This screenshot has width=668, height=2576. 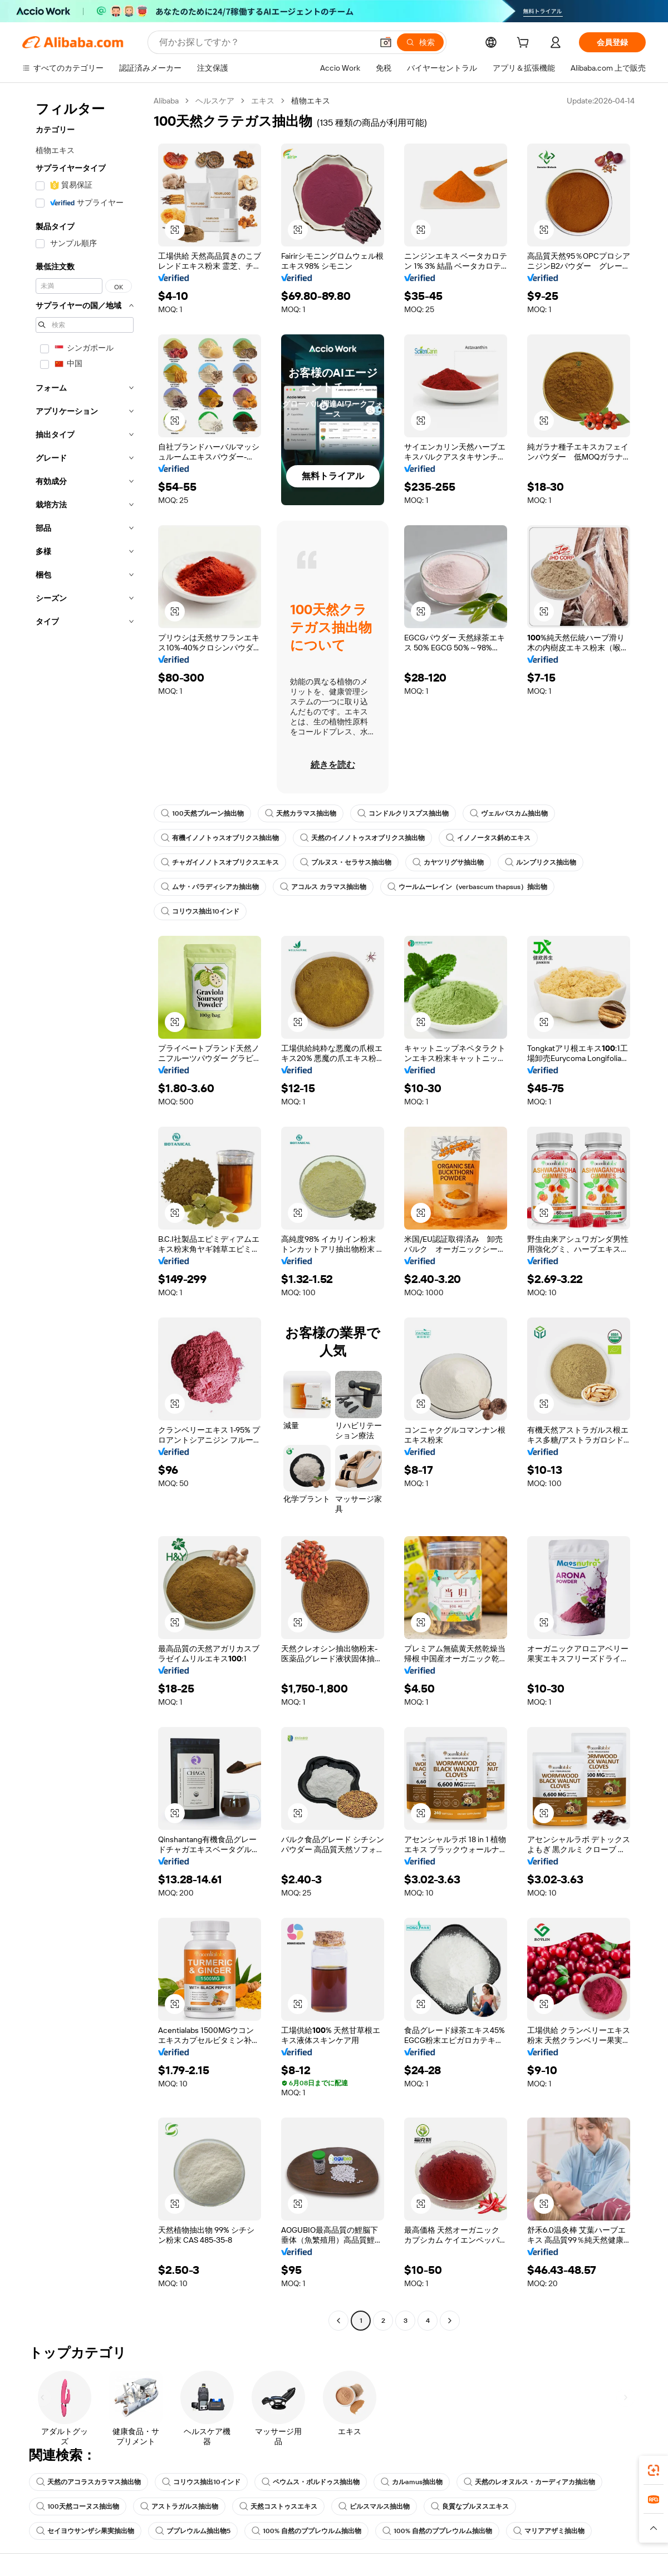 What do you see at coordinates (220, 837) in the screenshot?
I see `有機イノノトゥスオブリクス抽出物` at bounding box center [220, 837].